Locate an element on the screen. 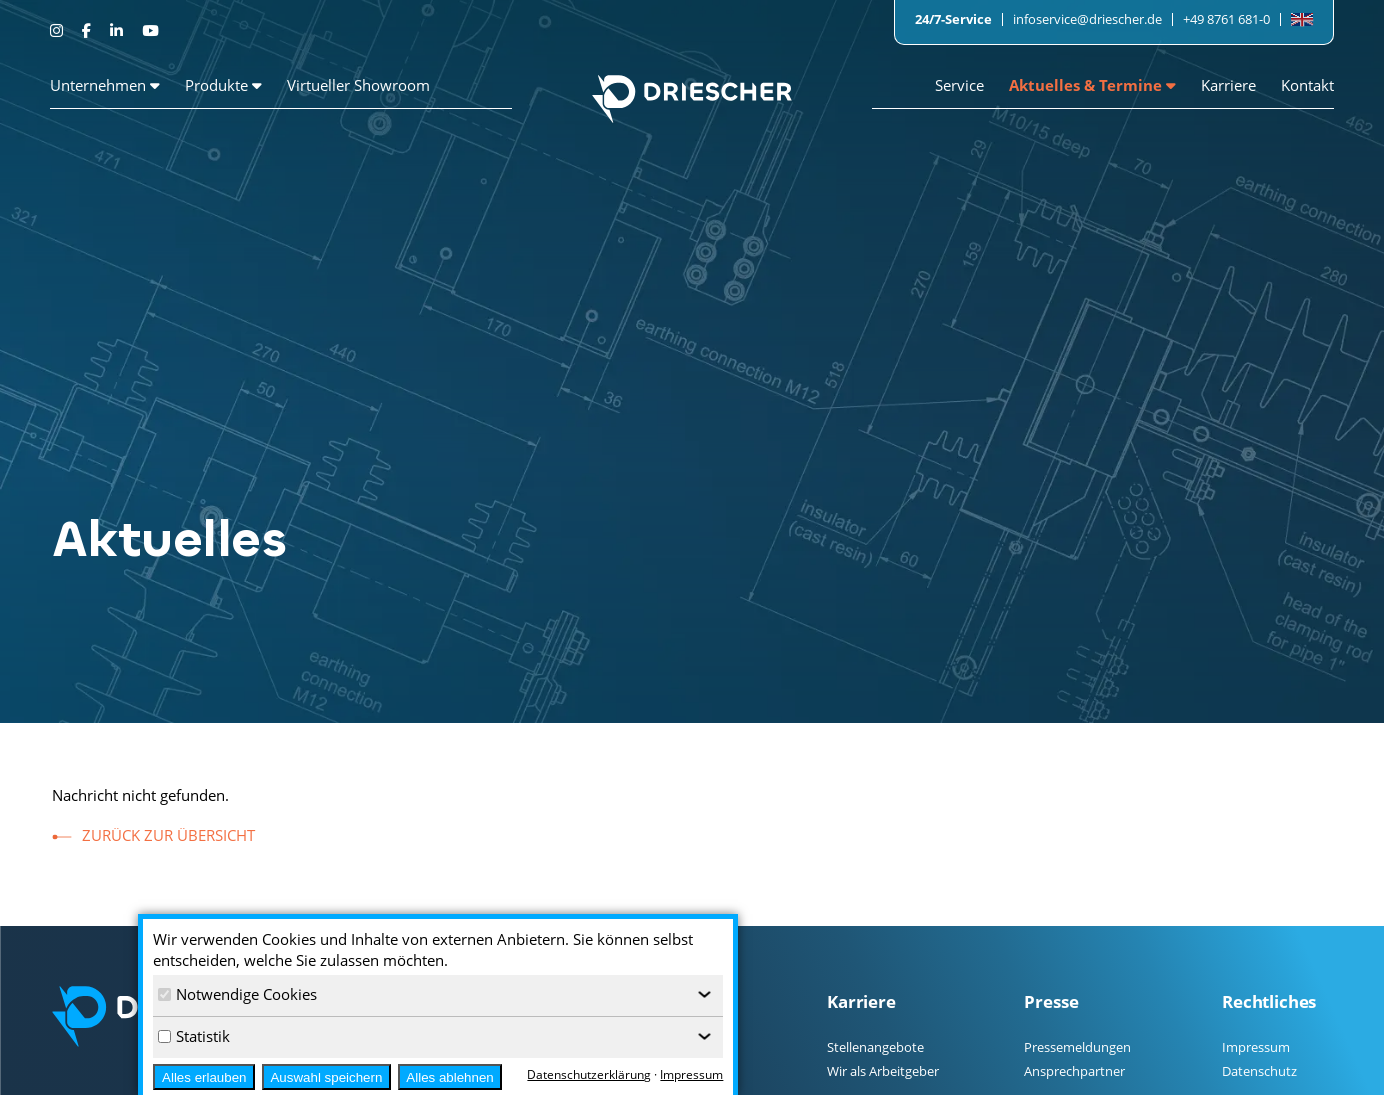  Datenschutzerklärung is located at coordinates (589, 1074).